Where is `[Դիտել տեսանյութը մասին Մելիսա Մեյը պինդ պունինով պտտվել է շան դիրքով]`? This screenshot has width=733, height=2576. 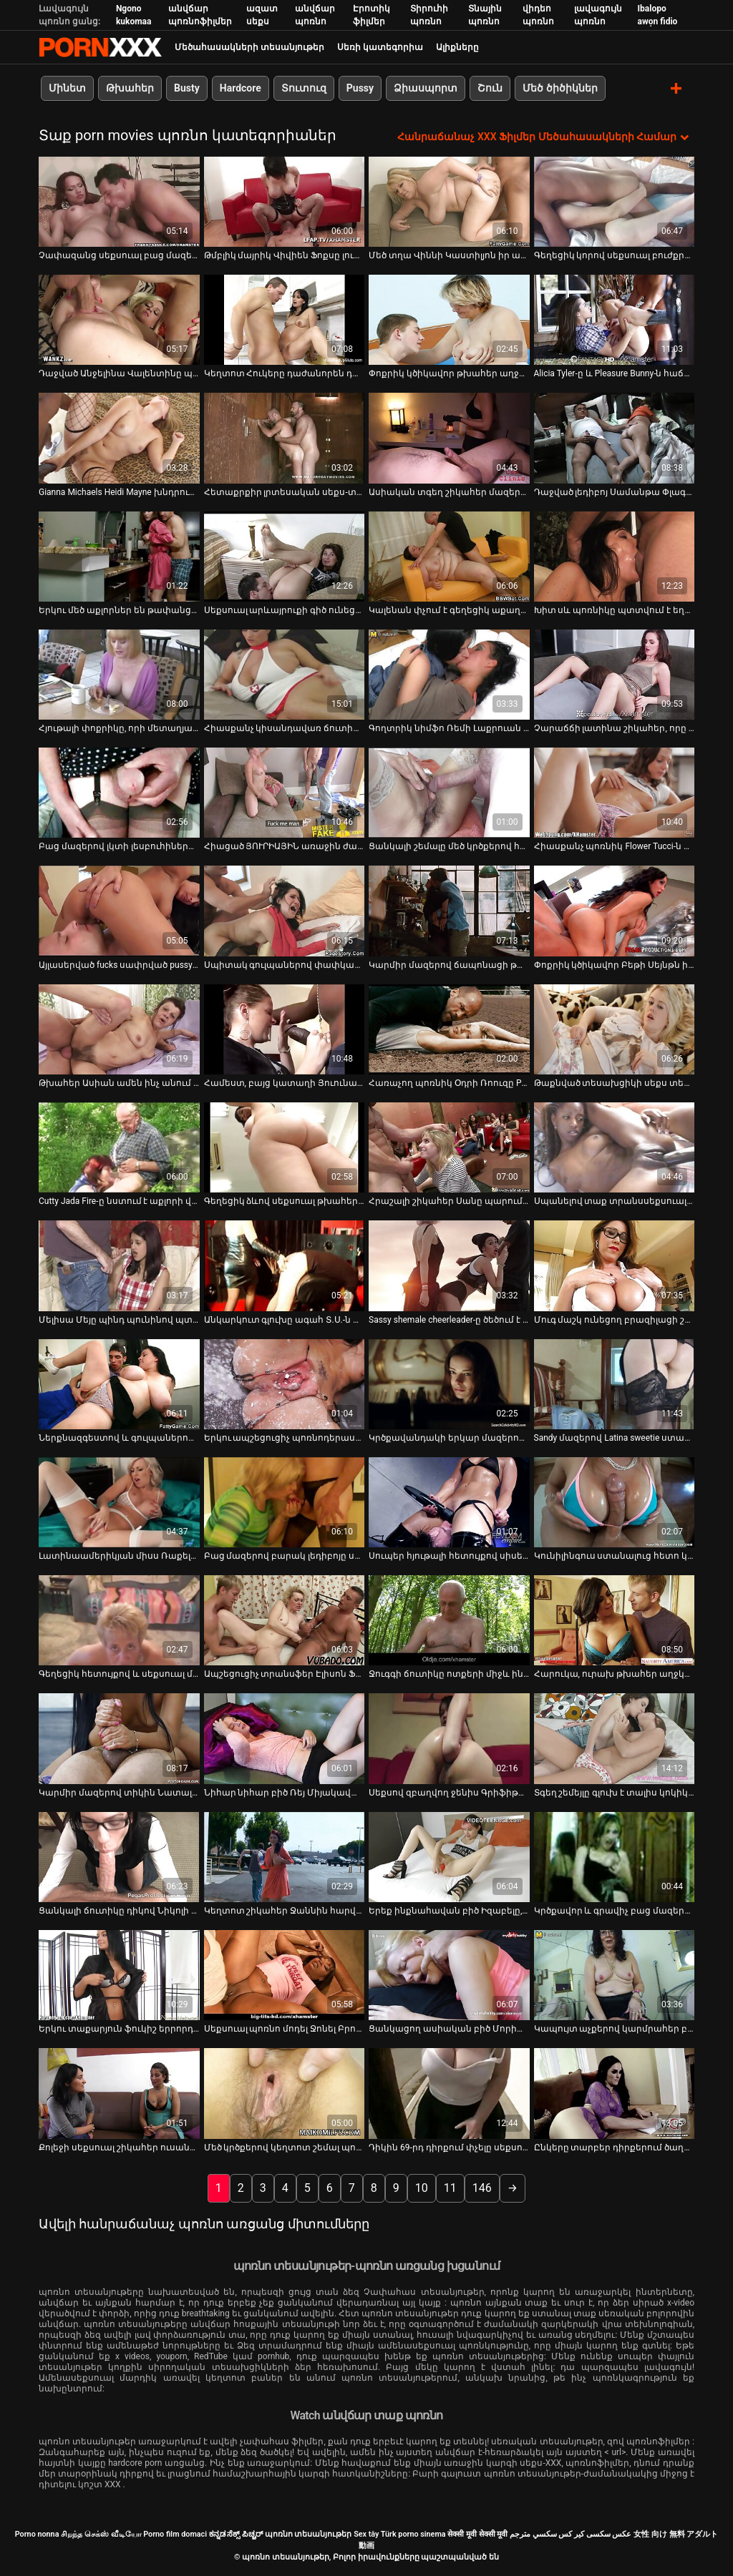 [Դիտել տեսանյութը մասին Մելիսա Մեյը պինդ պունինով պտտվել է շան դիրքով] is located at coordinates (119, 1265).